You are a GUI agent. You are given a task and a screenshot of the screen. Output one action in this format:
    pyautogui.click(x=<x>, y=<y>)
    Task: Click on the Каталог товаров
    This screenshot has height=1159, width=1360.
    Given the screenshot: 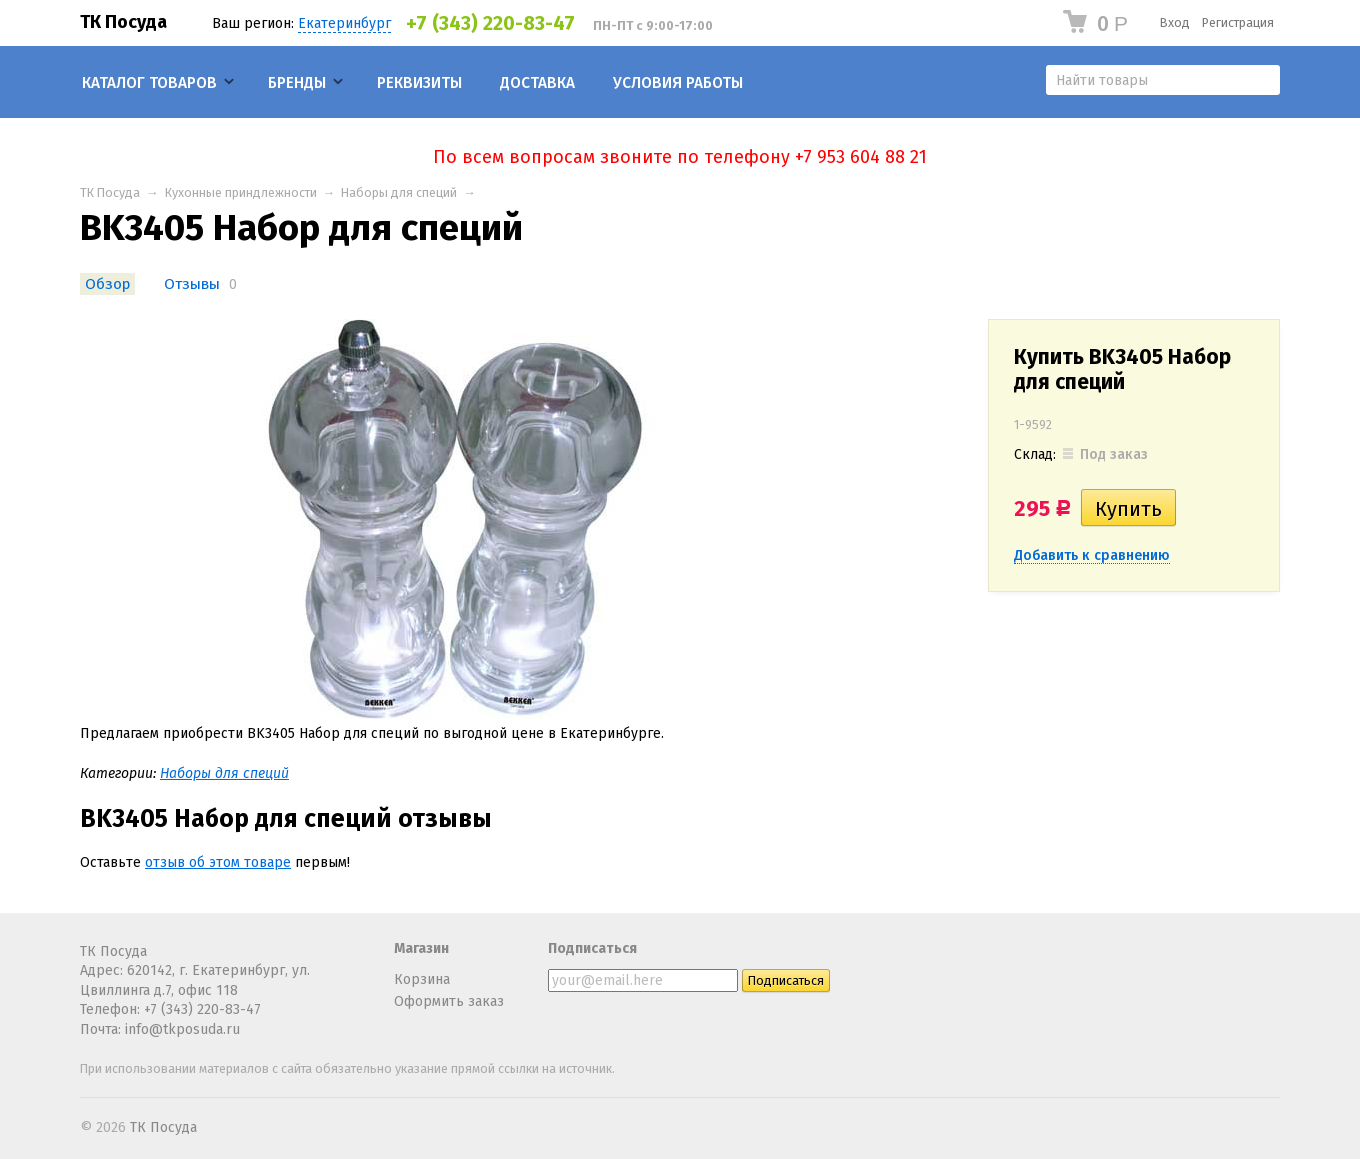 What is the action you would take?
    pyautogui.click(x=149, y=83)
    